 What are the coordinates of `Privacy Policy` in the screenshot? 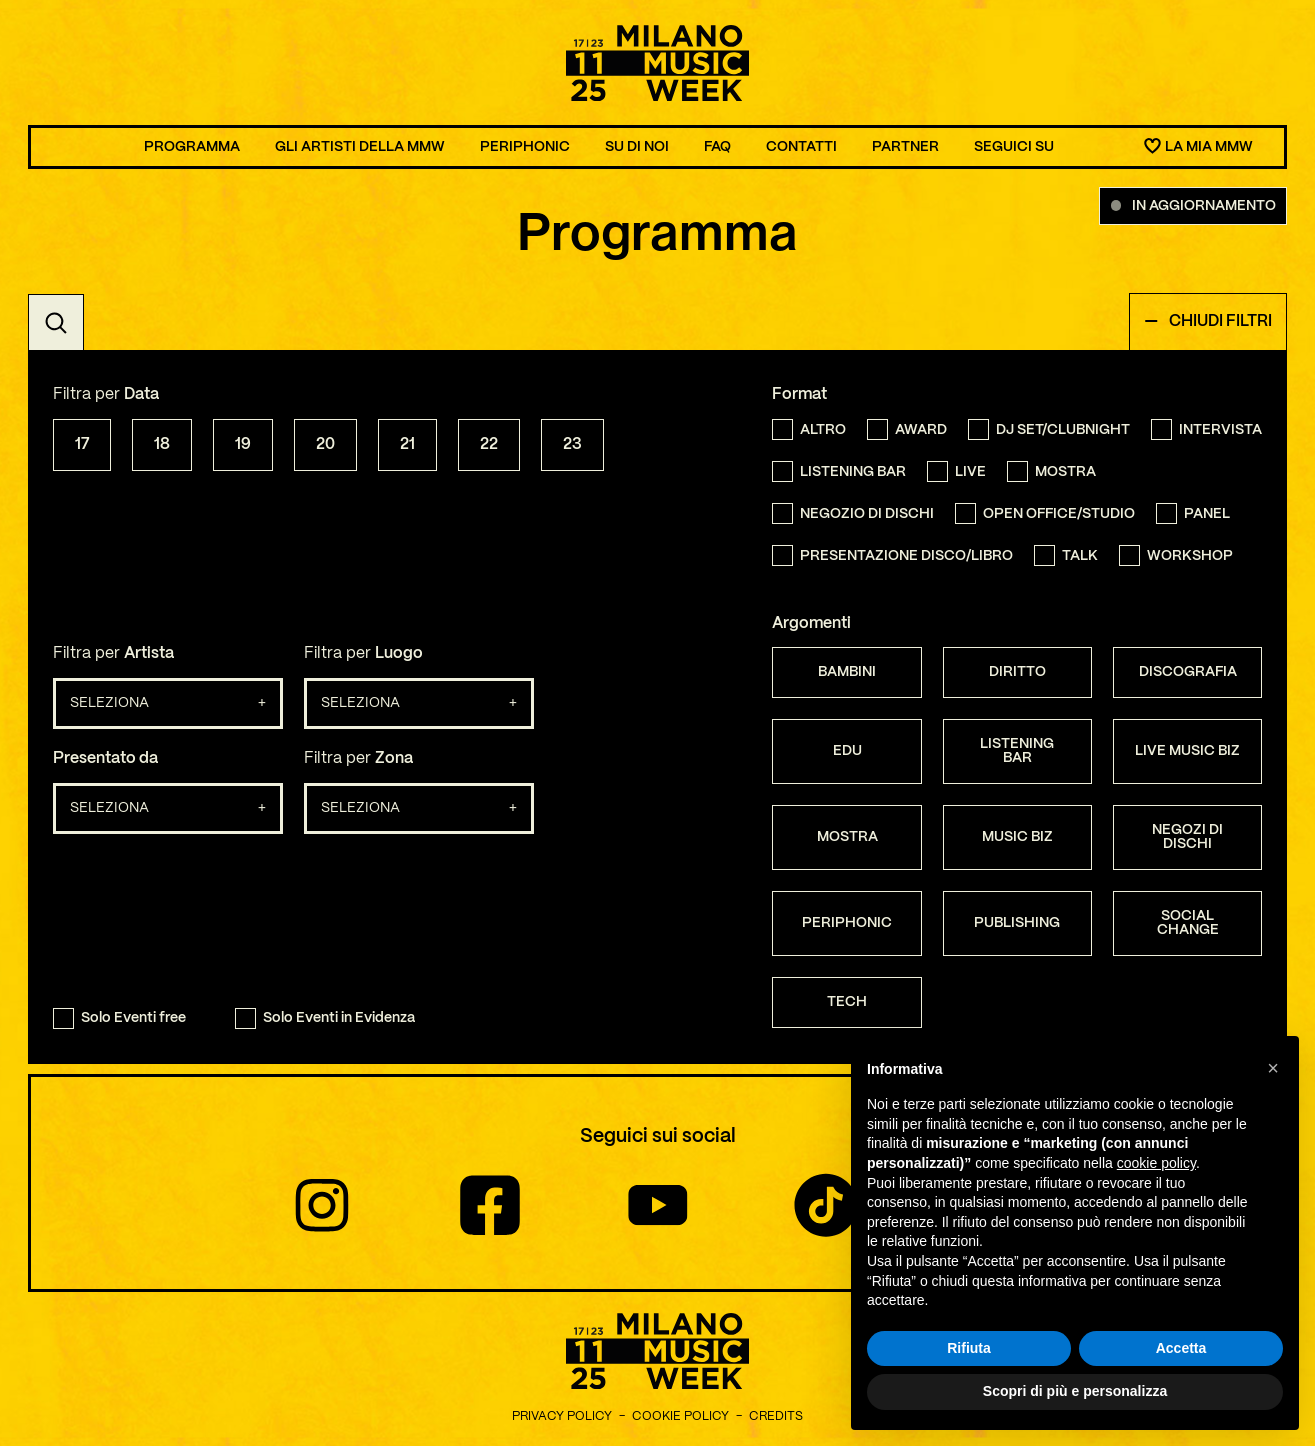 It's located at (562, 1416).